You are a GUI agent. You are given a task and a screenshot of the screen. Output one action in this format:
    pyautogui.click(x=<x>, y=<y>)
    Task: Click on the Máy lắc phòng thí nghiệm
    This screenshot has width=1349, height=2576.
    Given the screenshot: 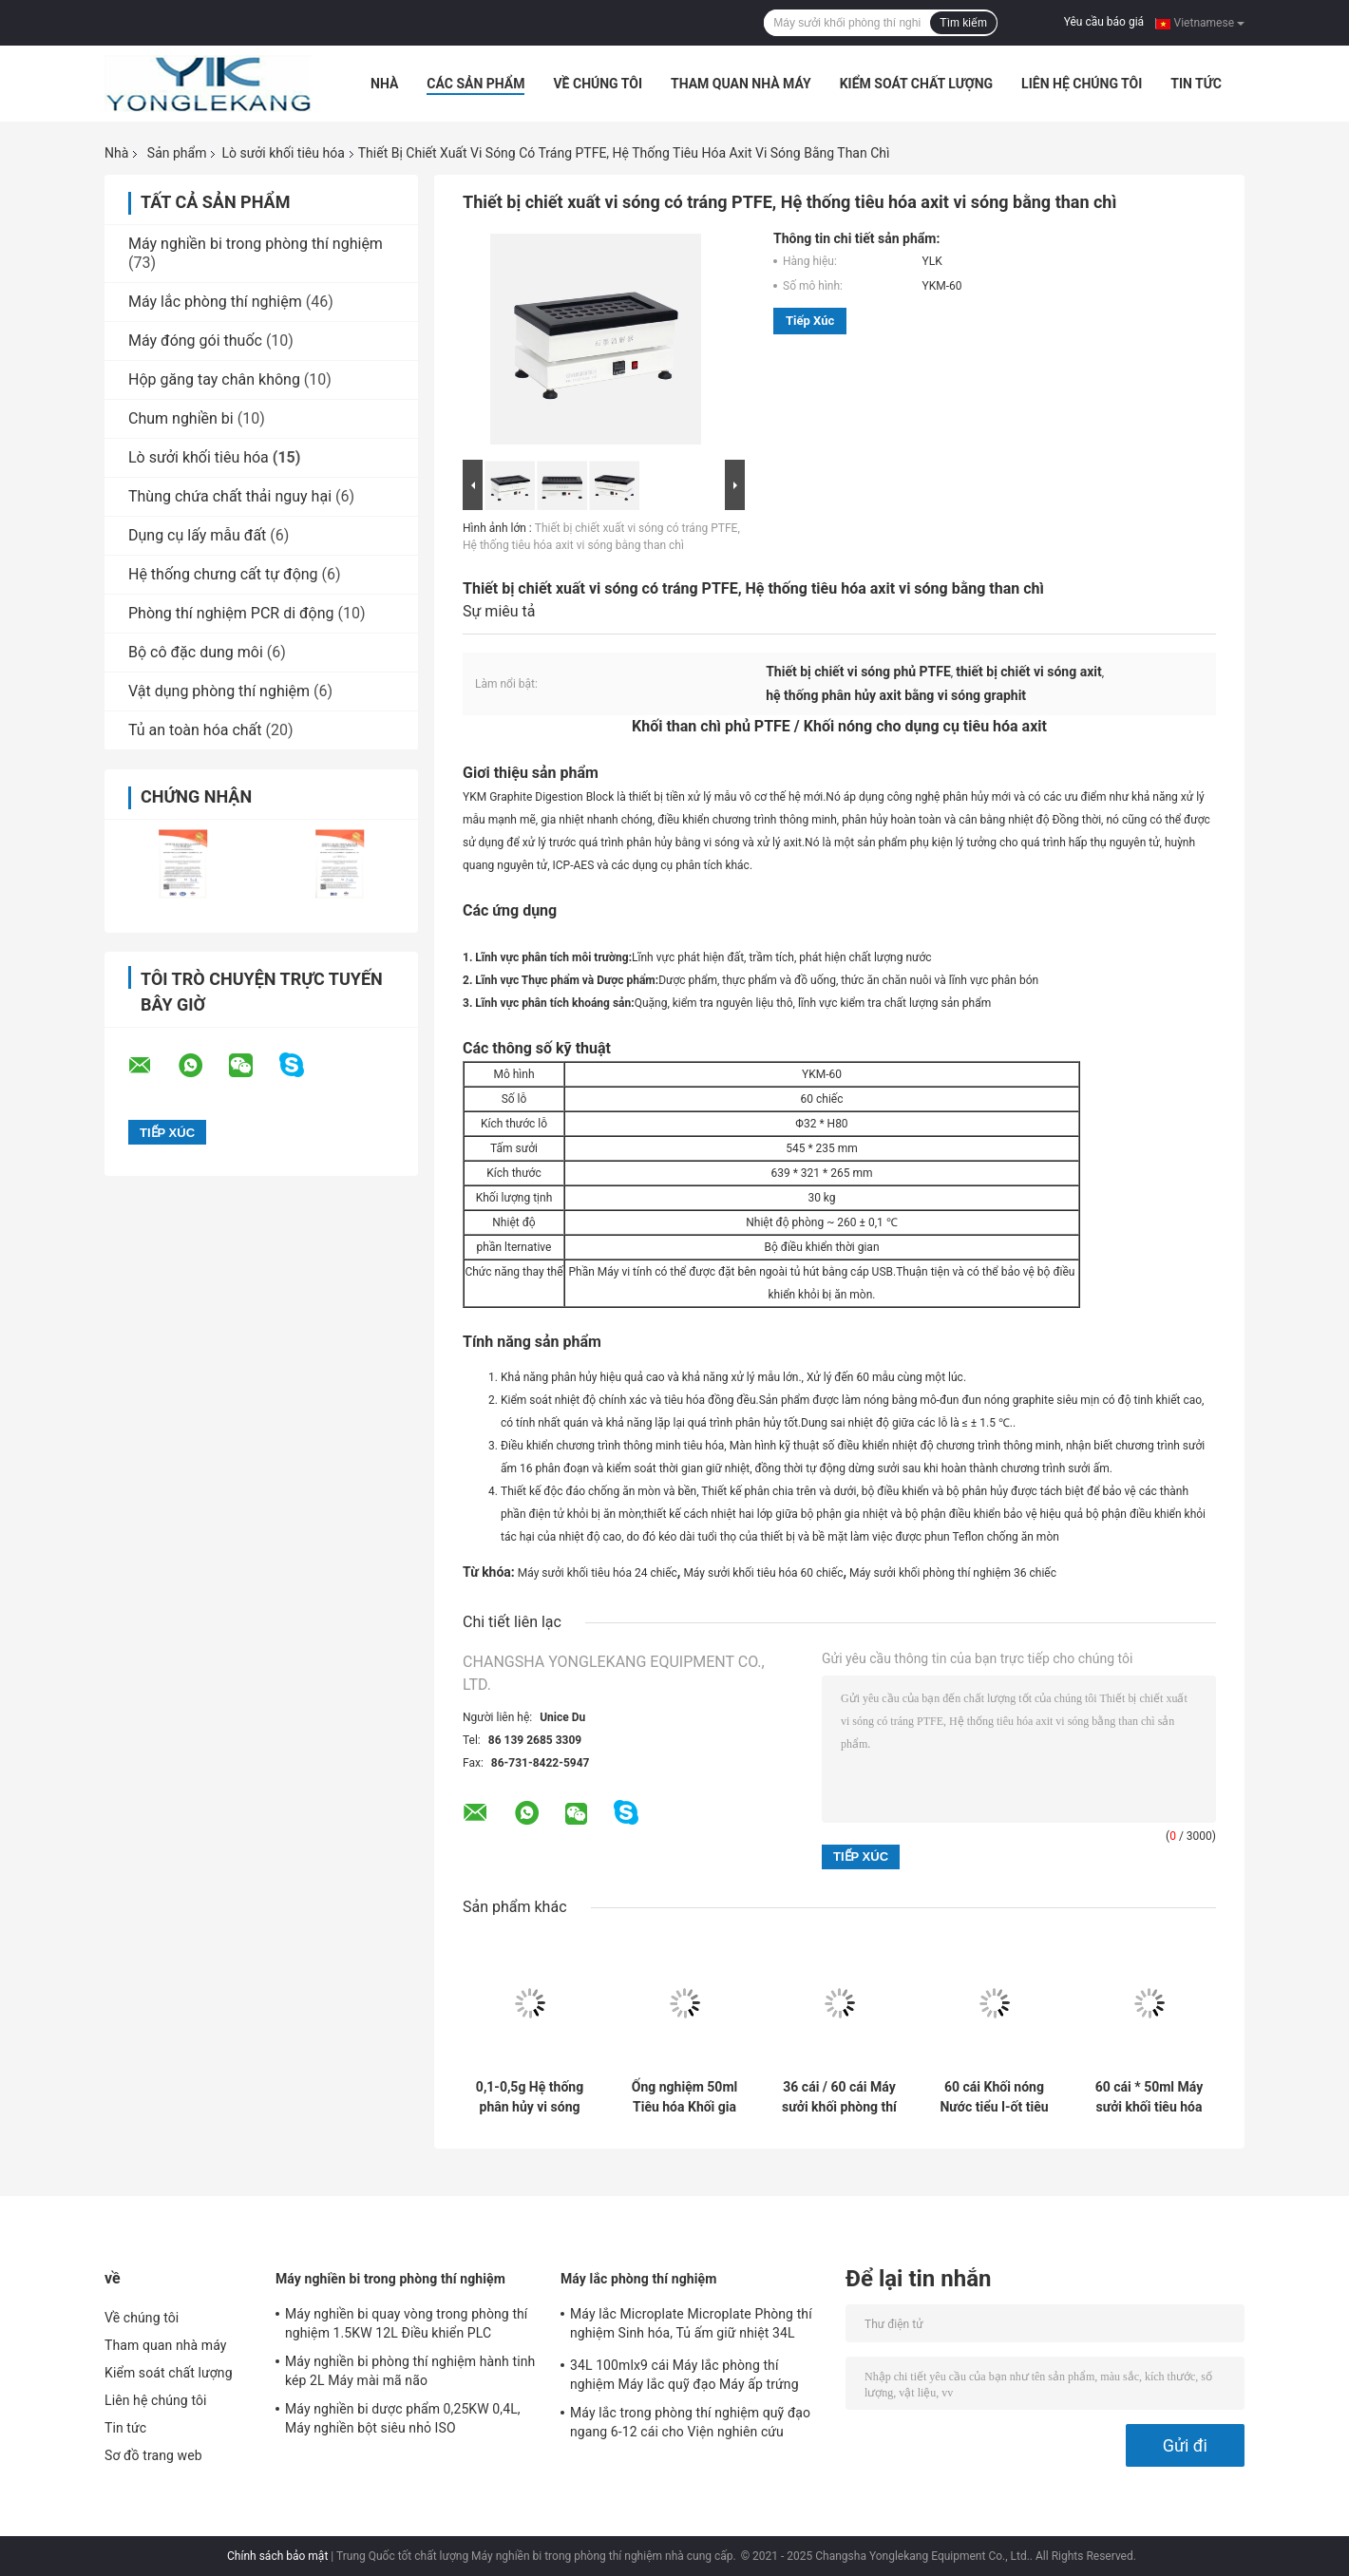 What is the action you would take?
    pyautogui.click(x=215, y=302)
    